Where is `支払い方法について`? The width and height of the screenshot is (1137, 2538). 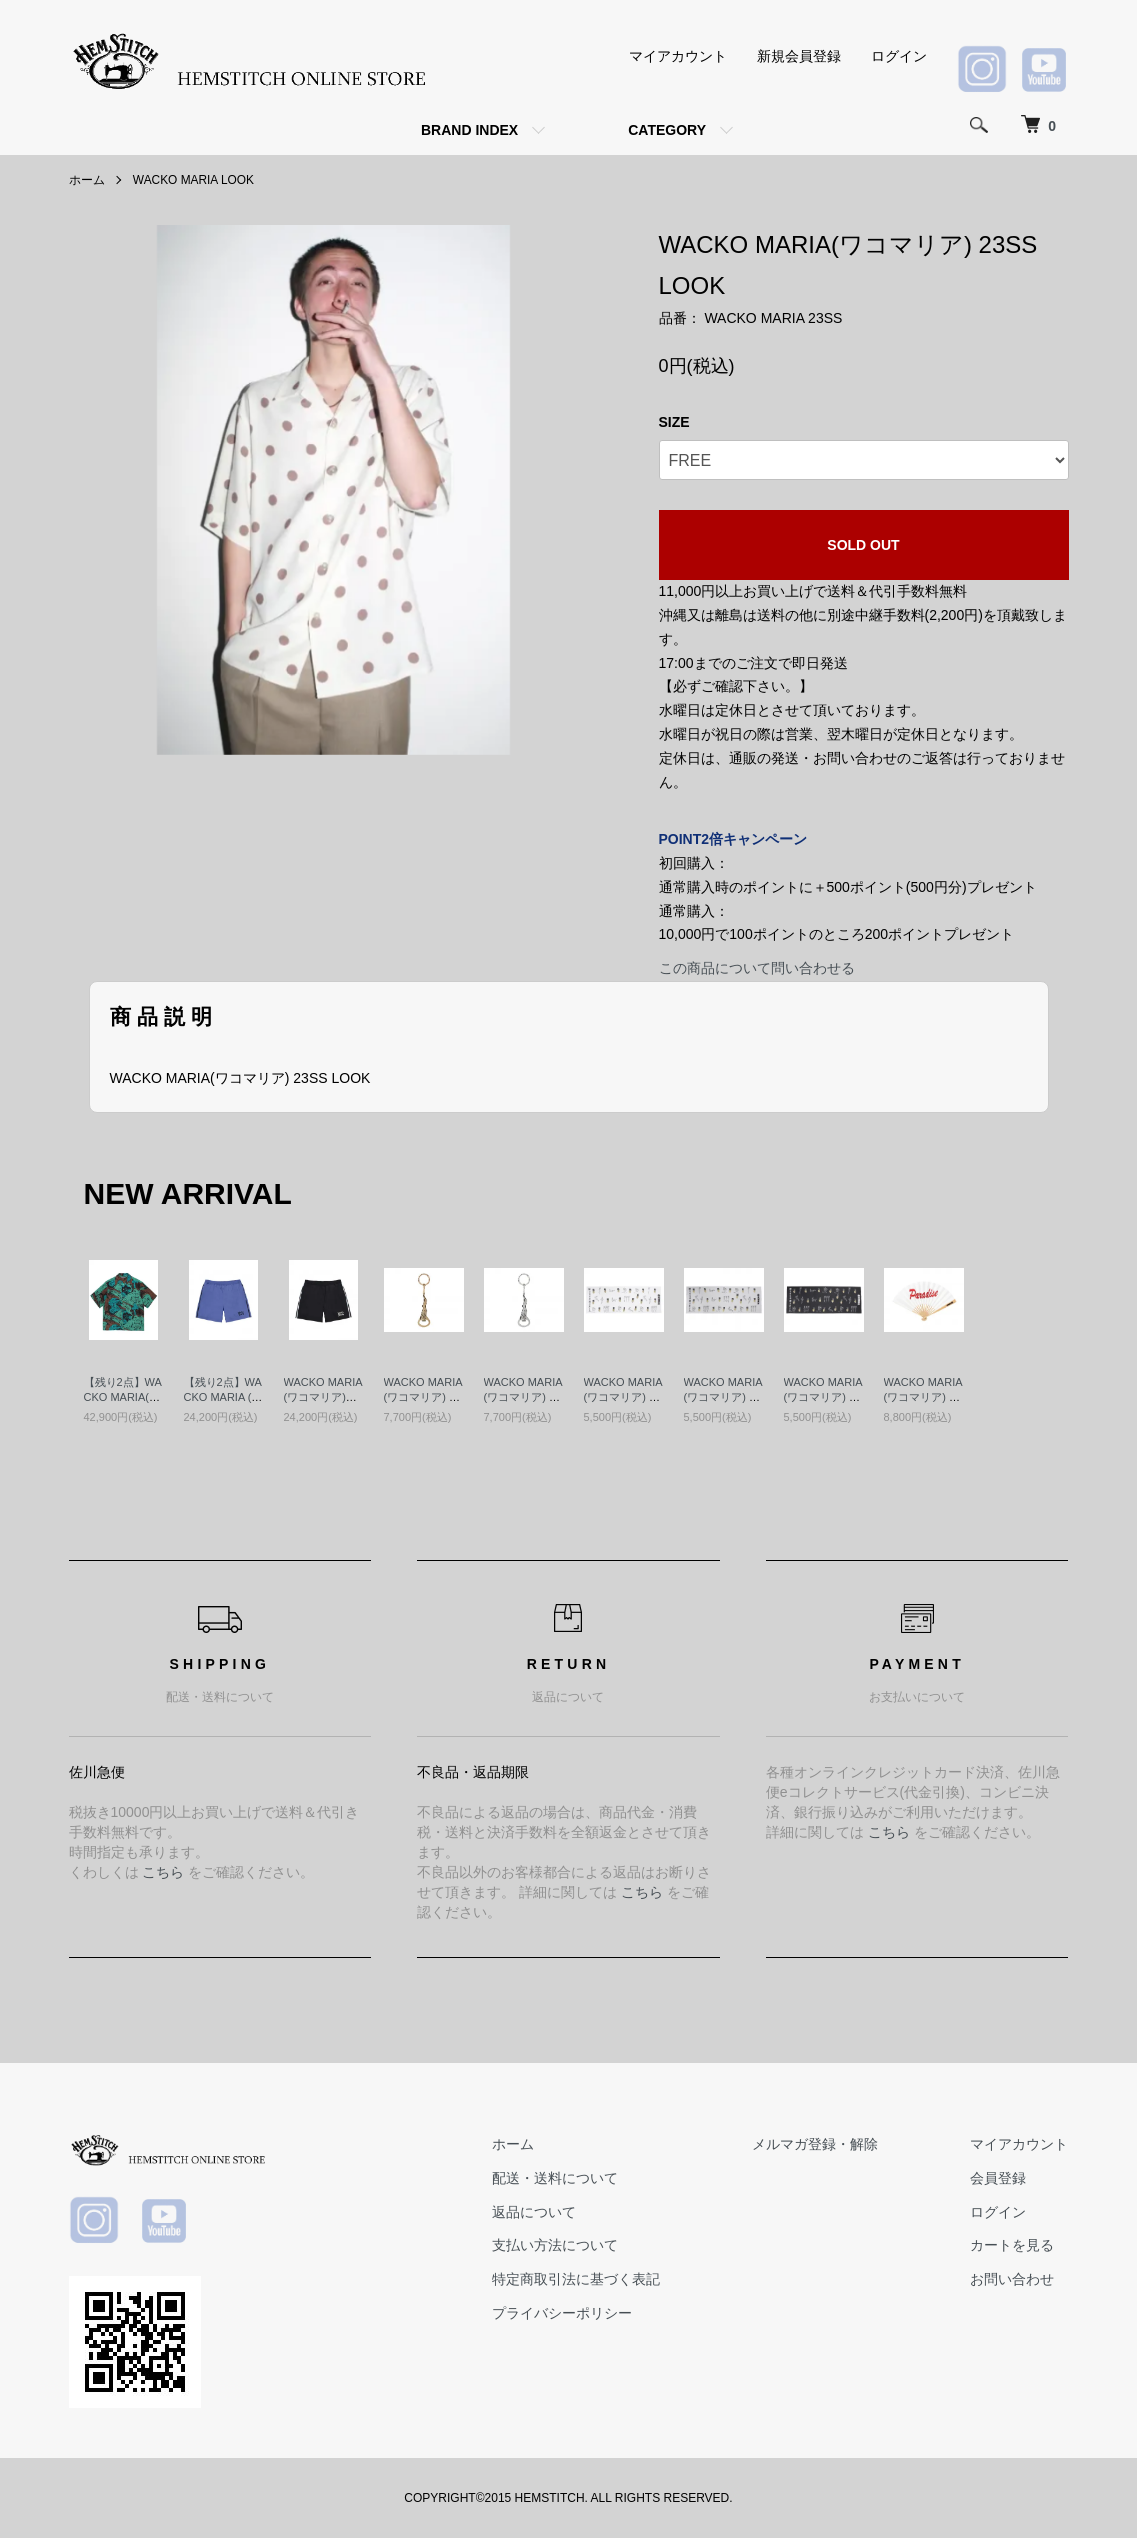 支払い方法について is located at coordinates (560, 2245).